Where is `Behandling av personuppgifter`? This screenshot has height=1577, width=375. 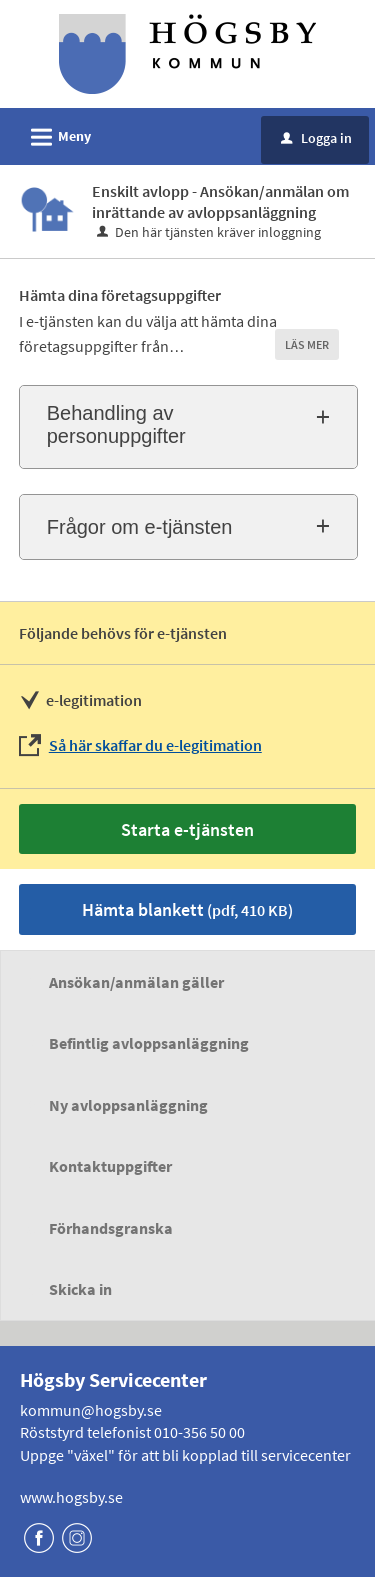 Behandling av personuppgifter is located at coordinates (116, 424).